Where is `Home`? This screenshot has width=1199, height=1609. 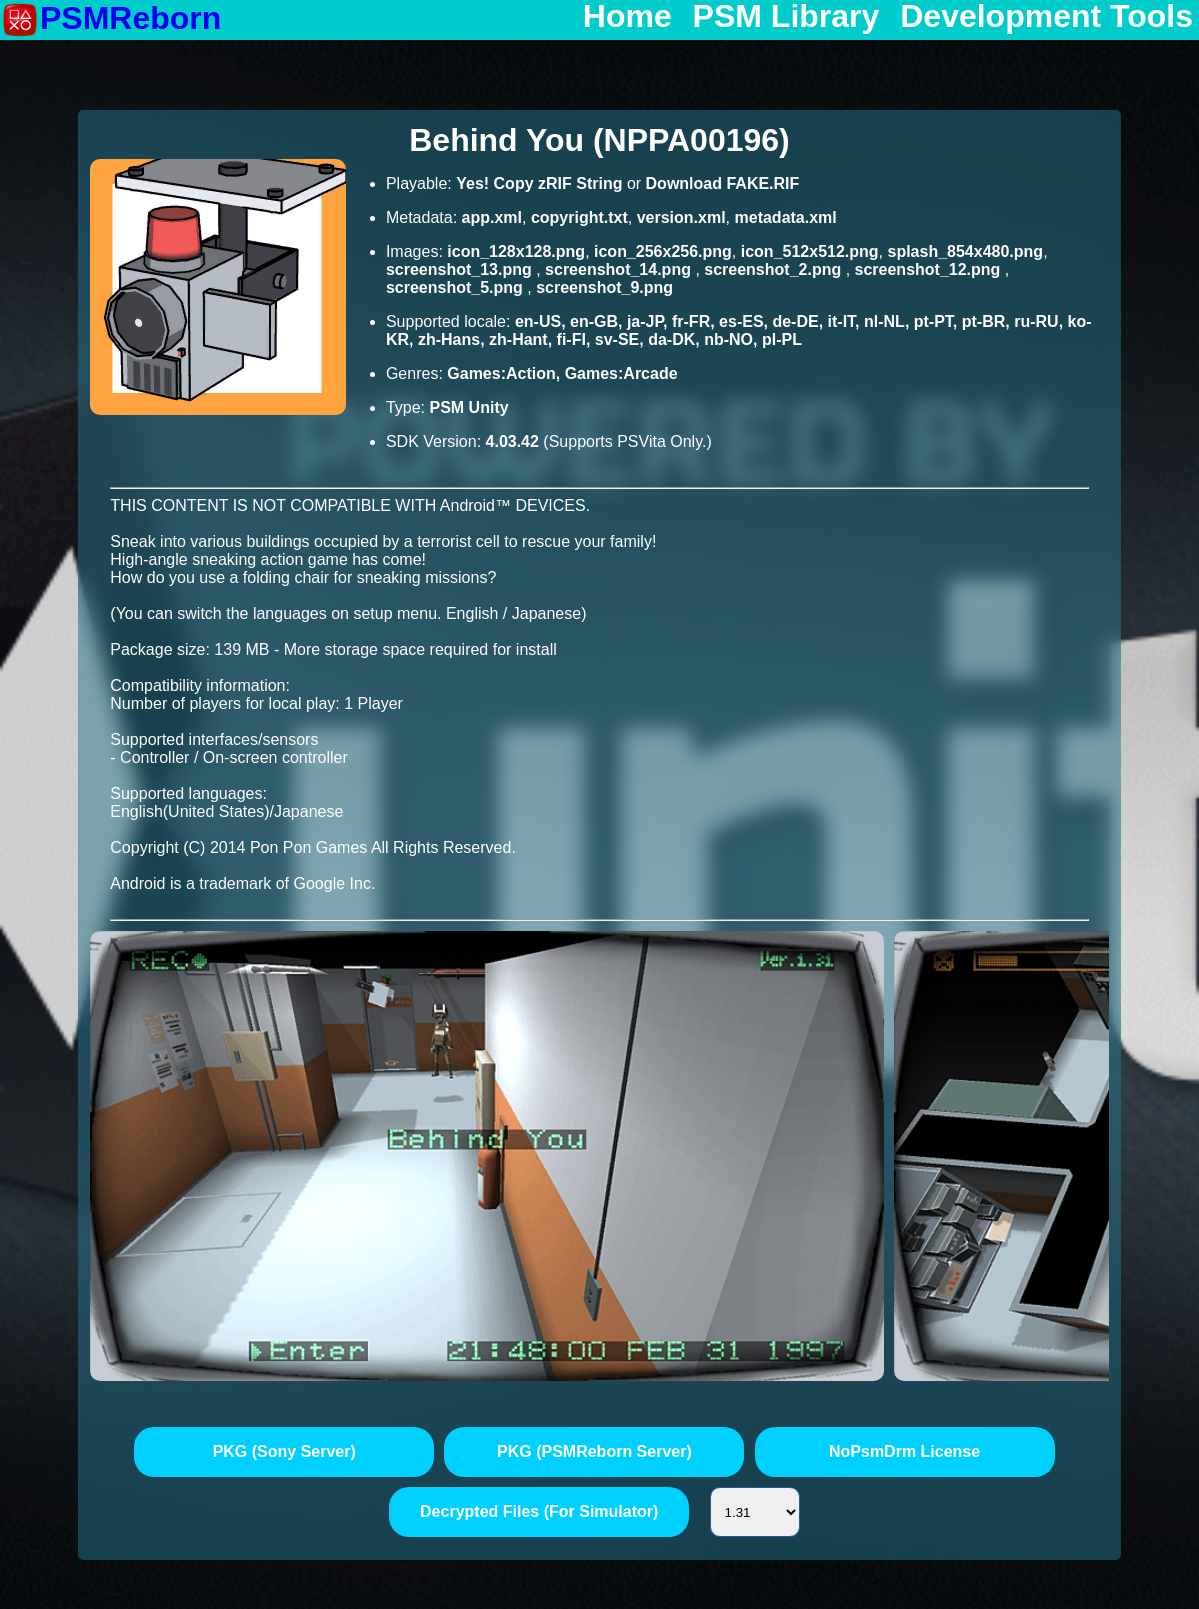 Home is located at coordinates (627, 17).